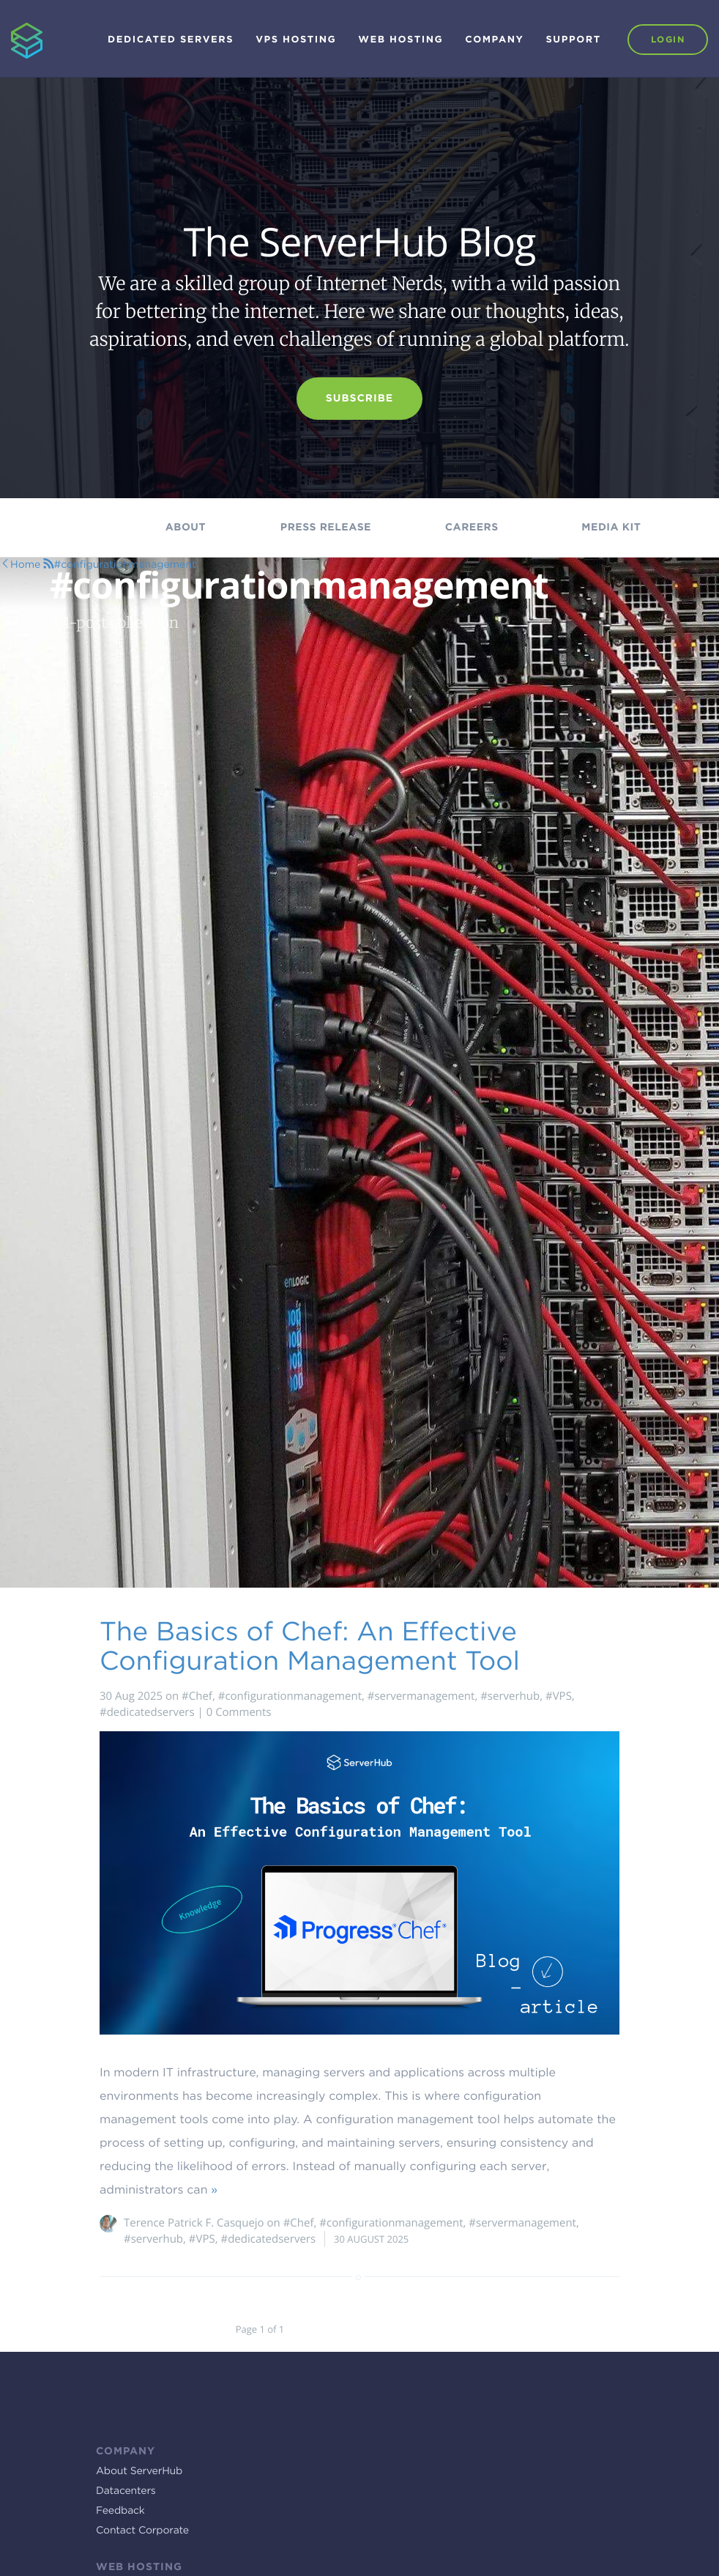 Image resolution: width=719 pixels, height=2576 pixels. Describe the element at coordinates (296, 39) in the screenshot. I see `VPS Hosting` at that location.